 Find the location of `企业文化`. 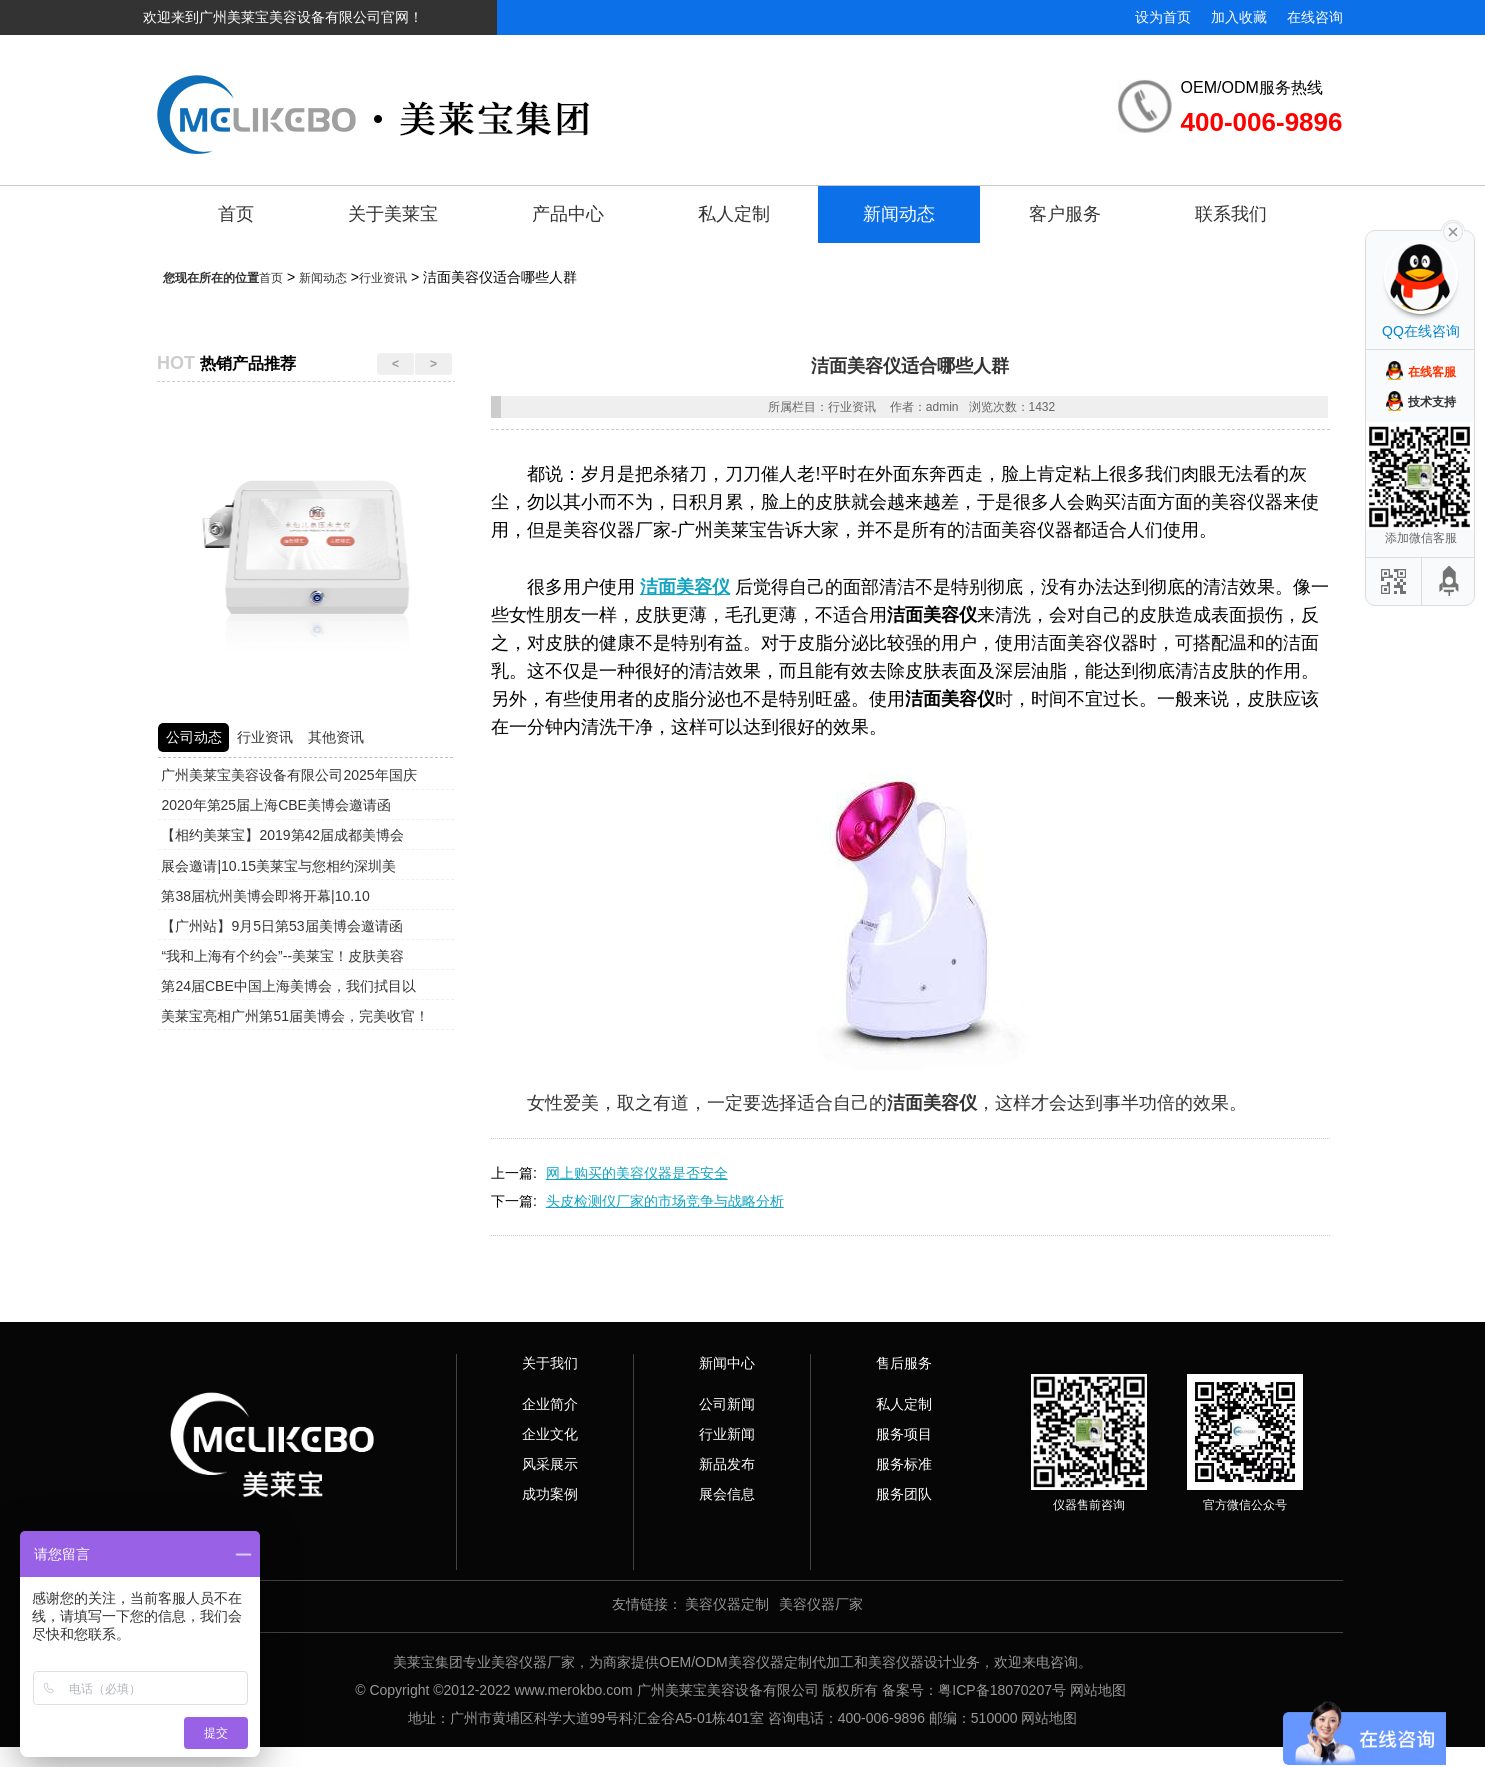

企业文化 is located at coordinates (550, 1434).